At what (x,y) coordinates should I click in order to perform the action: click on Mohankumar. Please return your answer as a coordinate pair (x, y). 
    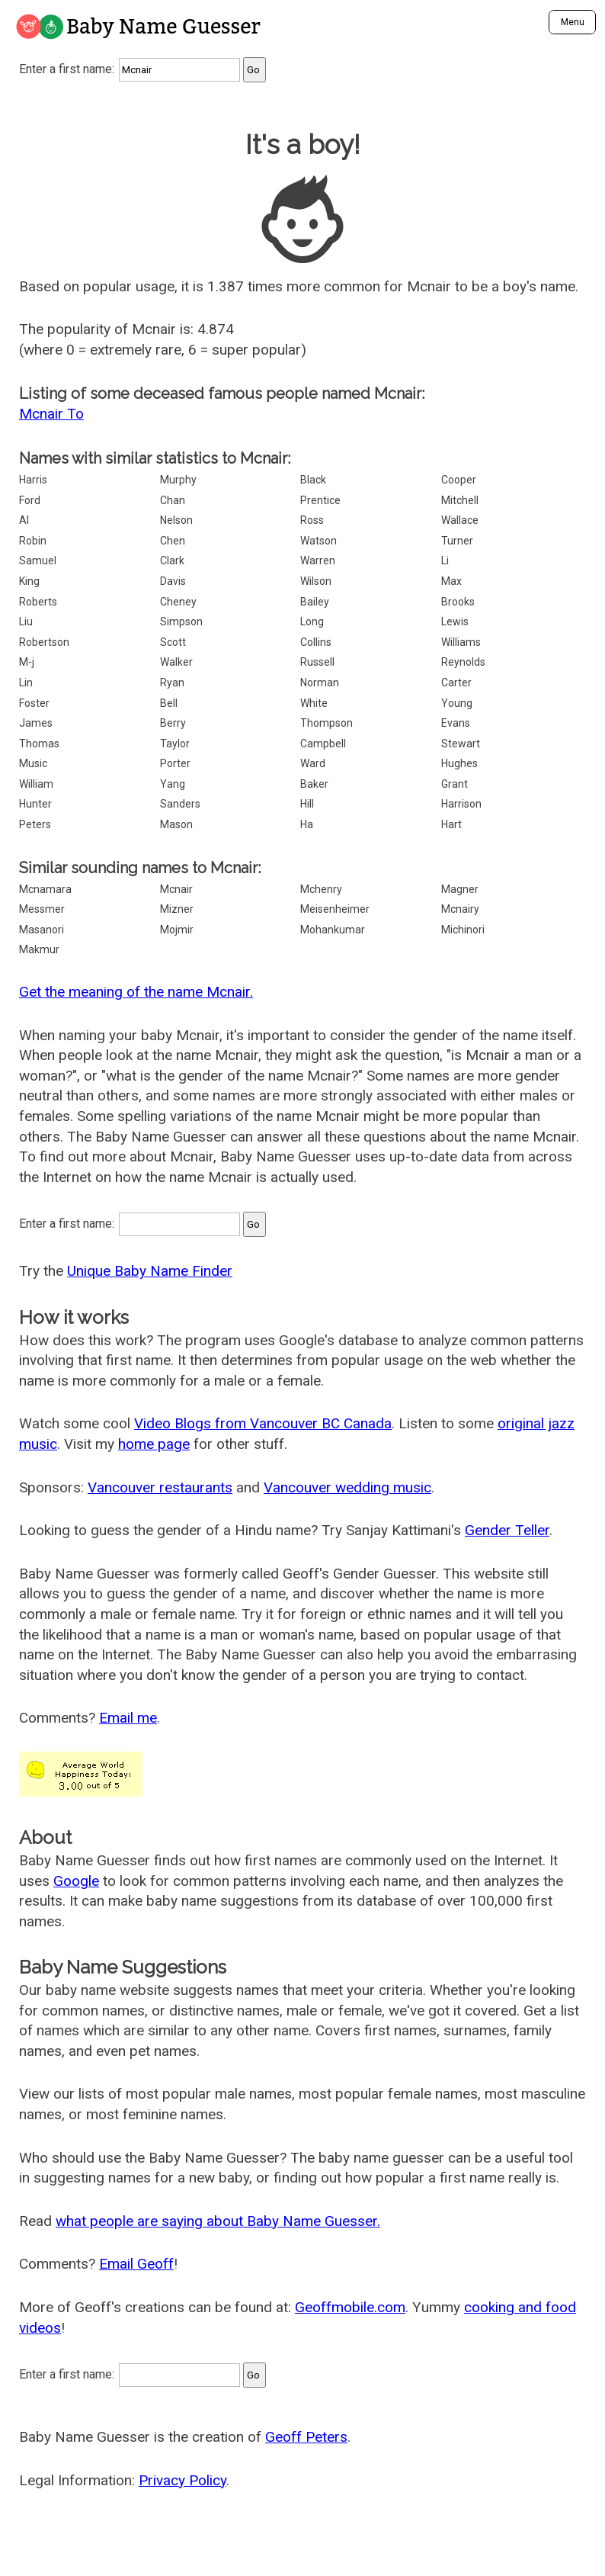
    Looking at the image, I should click on (332, 929).